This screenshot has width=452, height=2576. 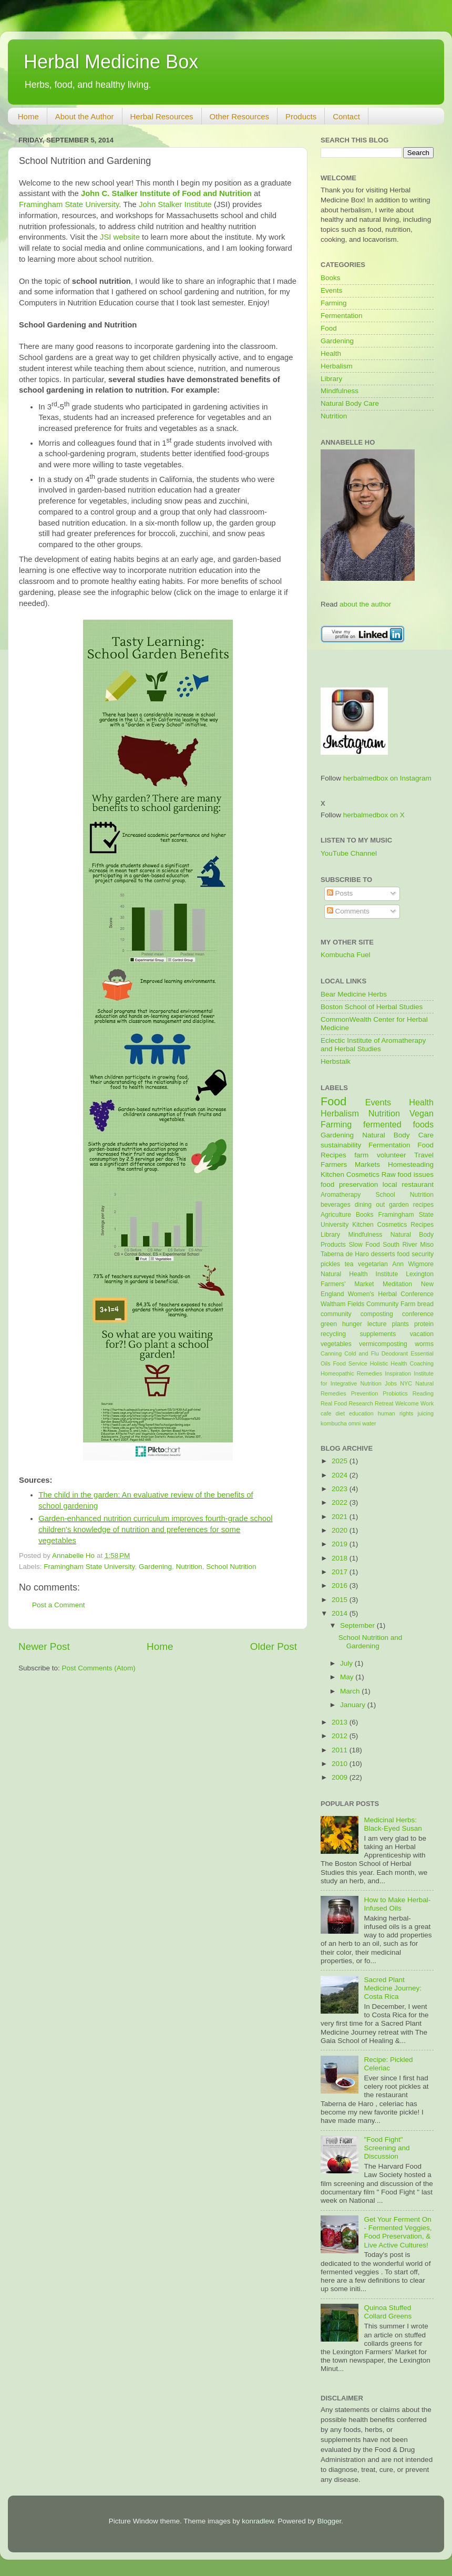 What do you see at coordinates (365, 604) in the screenshot?
I see `about the author` at bounding box center [365, 604].